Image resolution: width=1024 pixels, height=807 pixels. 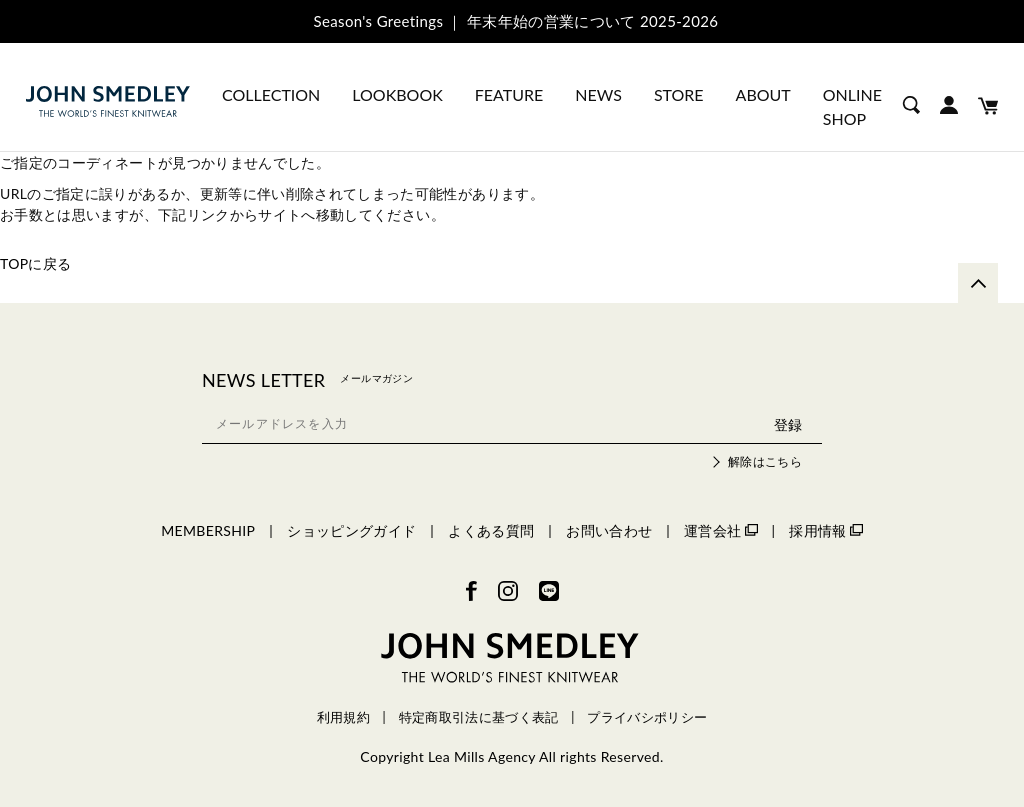 I want to click on FEATURE, so click(x=509, y=94).